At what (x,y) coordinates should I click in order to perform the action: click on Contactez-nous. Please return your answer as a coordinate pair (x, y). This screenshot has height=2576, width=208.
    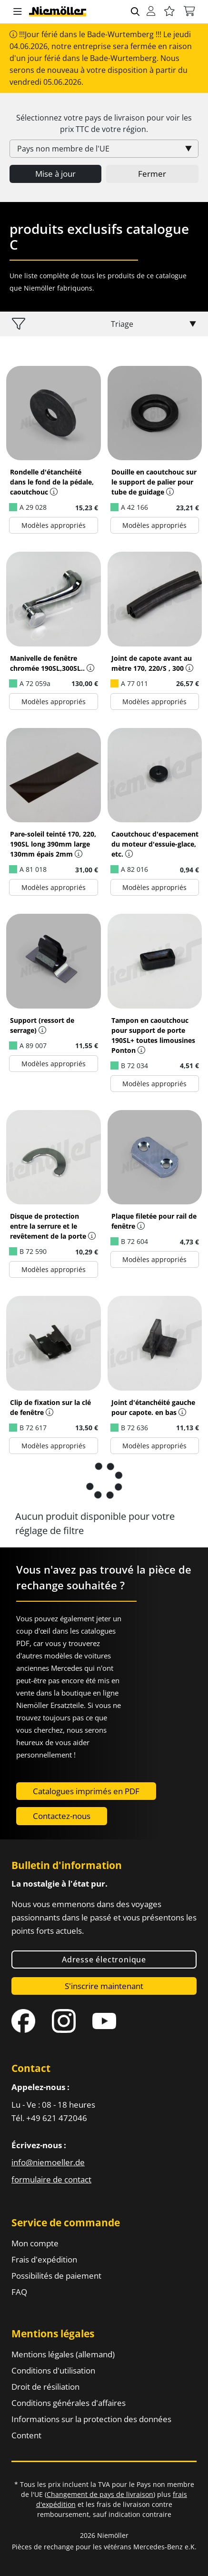
    Looking at the image, I should click on (61, 1815).